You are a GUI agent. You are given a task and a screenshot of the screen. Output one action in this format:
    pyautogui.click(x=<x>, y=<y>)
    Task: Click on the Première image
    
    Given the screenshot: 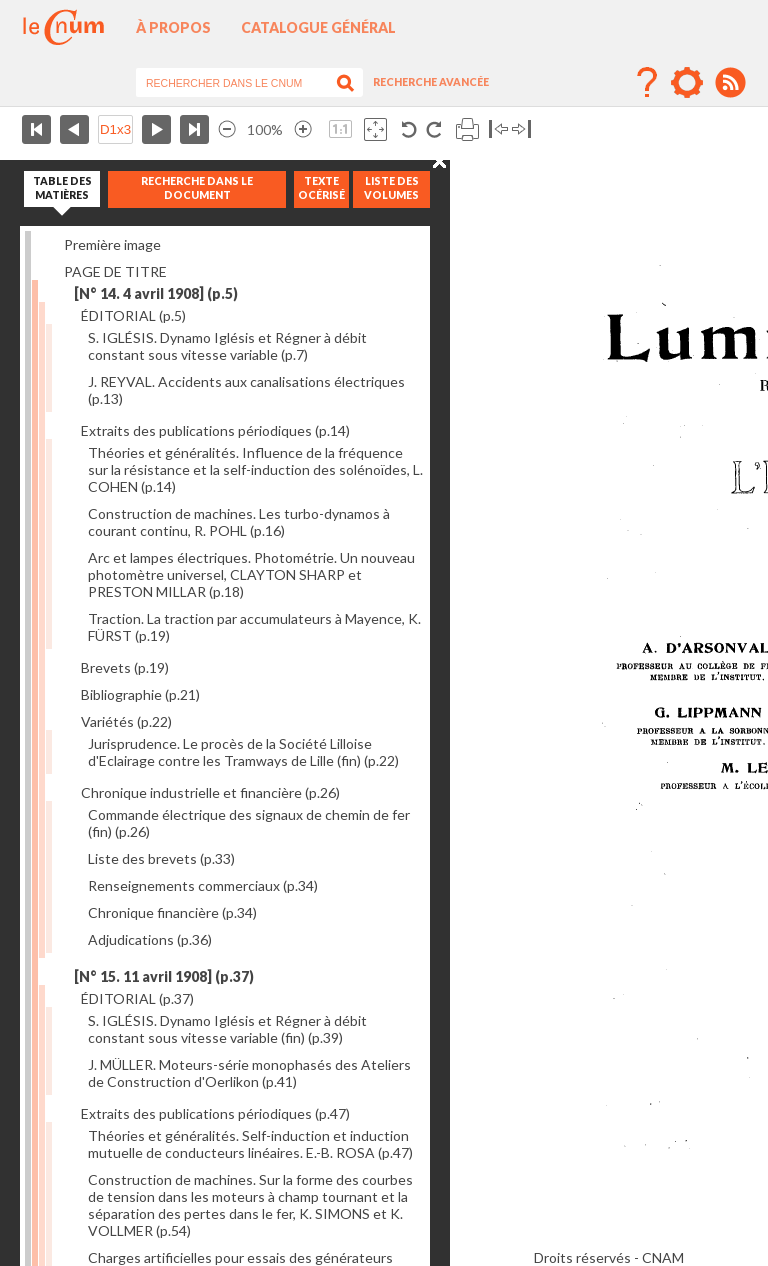 What is the action you would take?
    pyautogui.click(x=112, y=244)
    